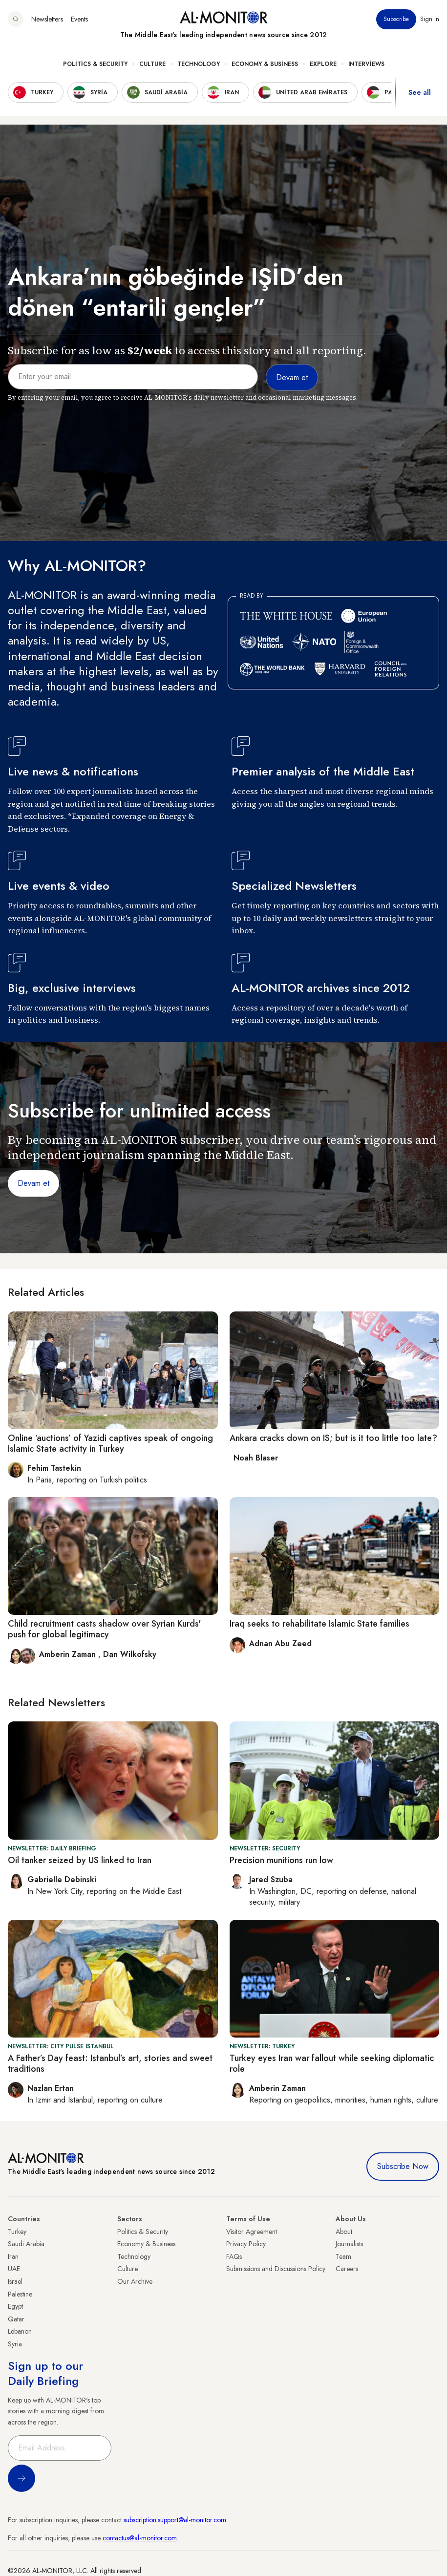 This screenshot has width=447, height=2576. I want to click on See all [show all acountries], so click(419, 92).